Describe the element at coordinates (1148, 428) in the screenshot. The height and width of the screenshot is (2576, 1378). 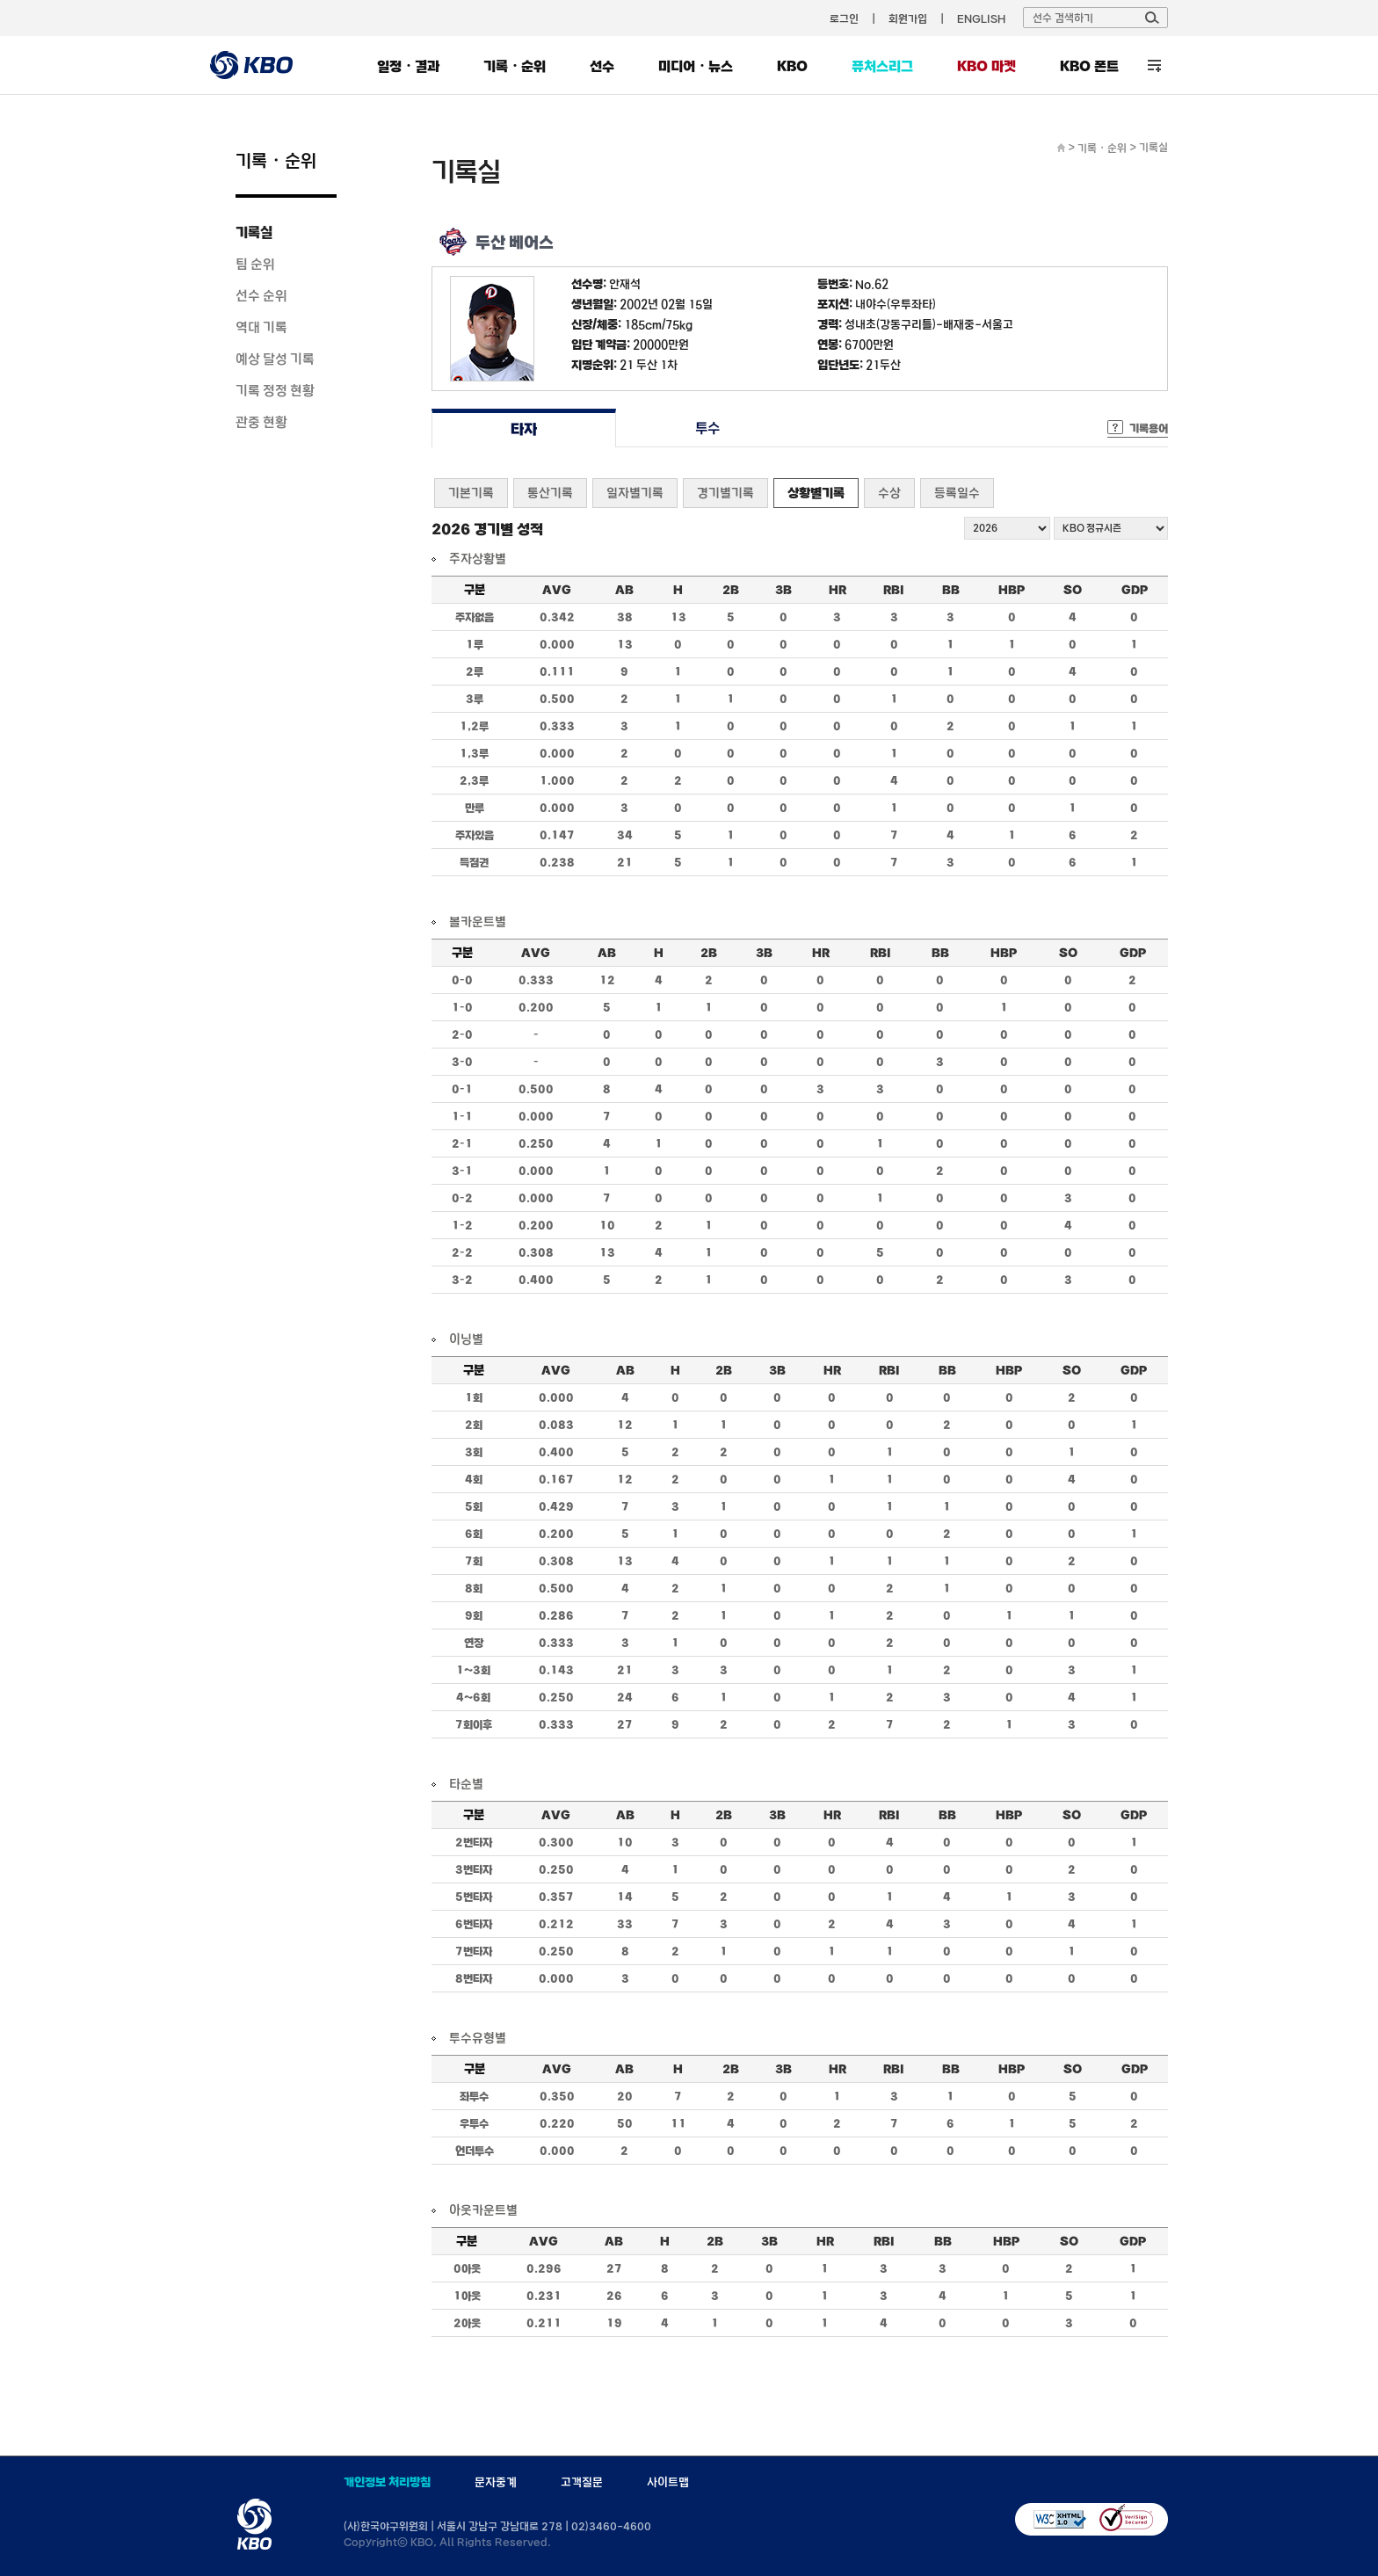
I see `기록용어` at that location.